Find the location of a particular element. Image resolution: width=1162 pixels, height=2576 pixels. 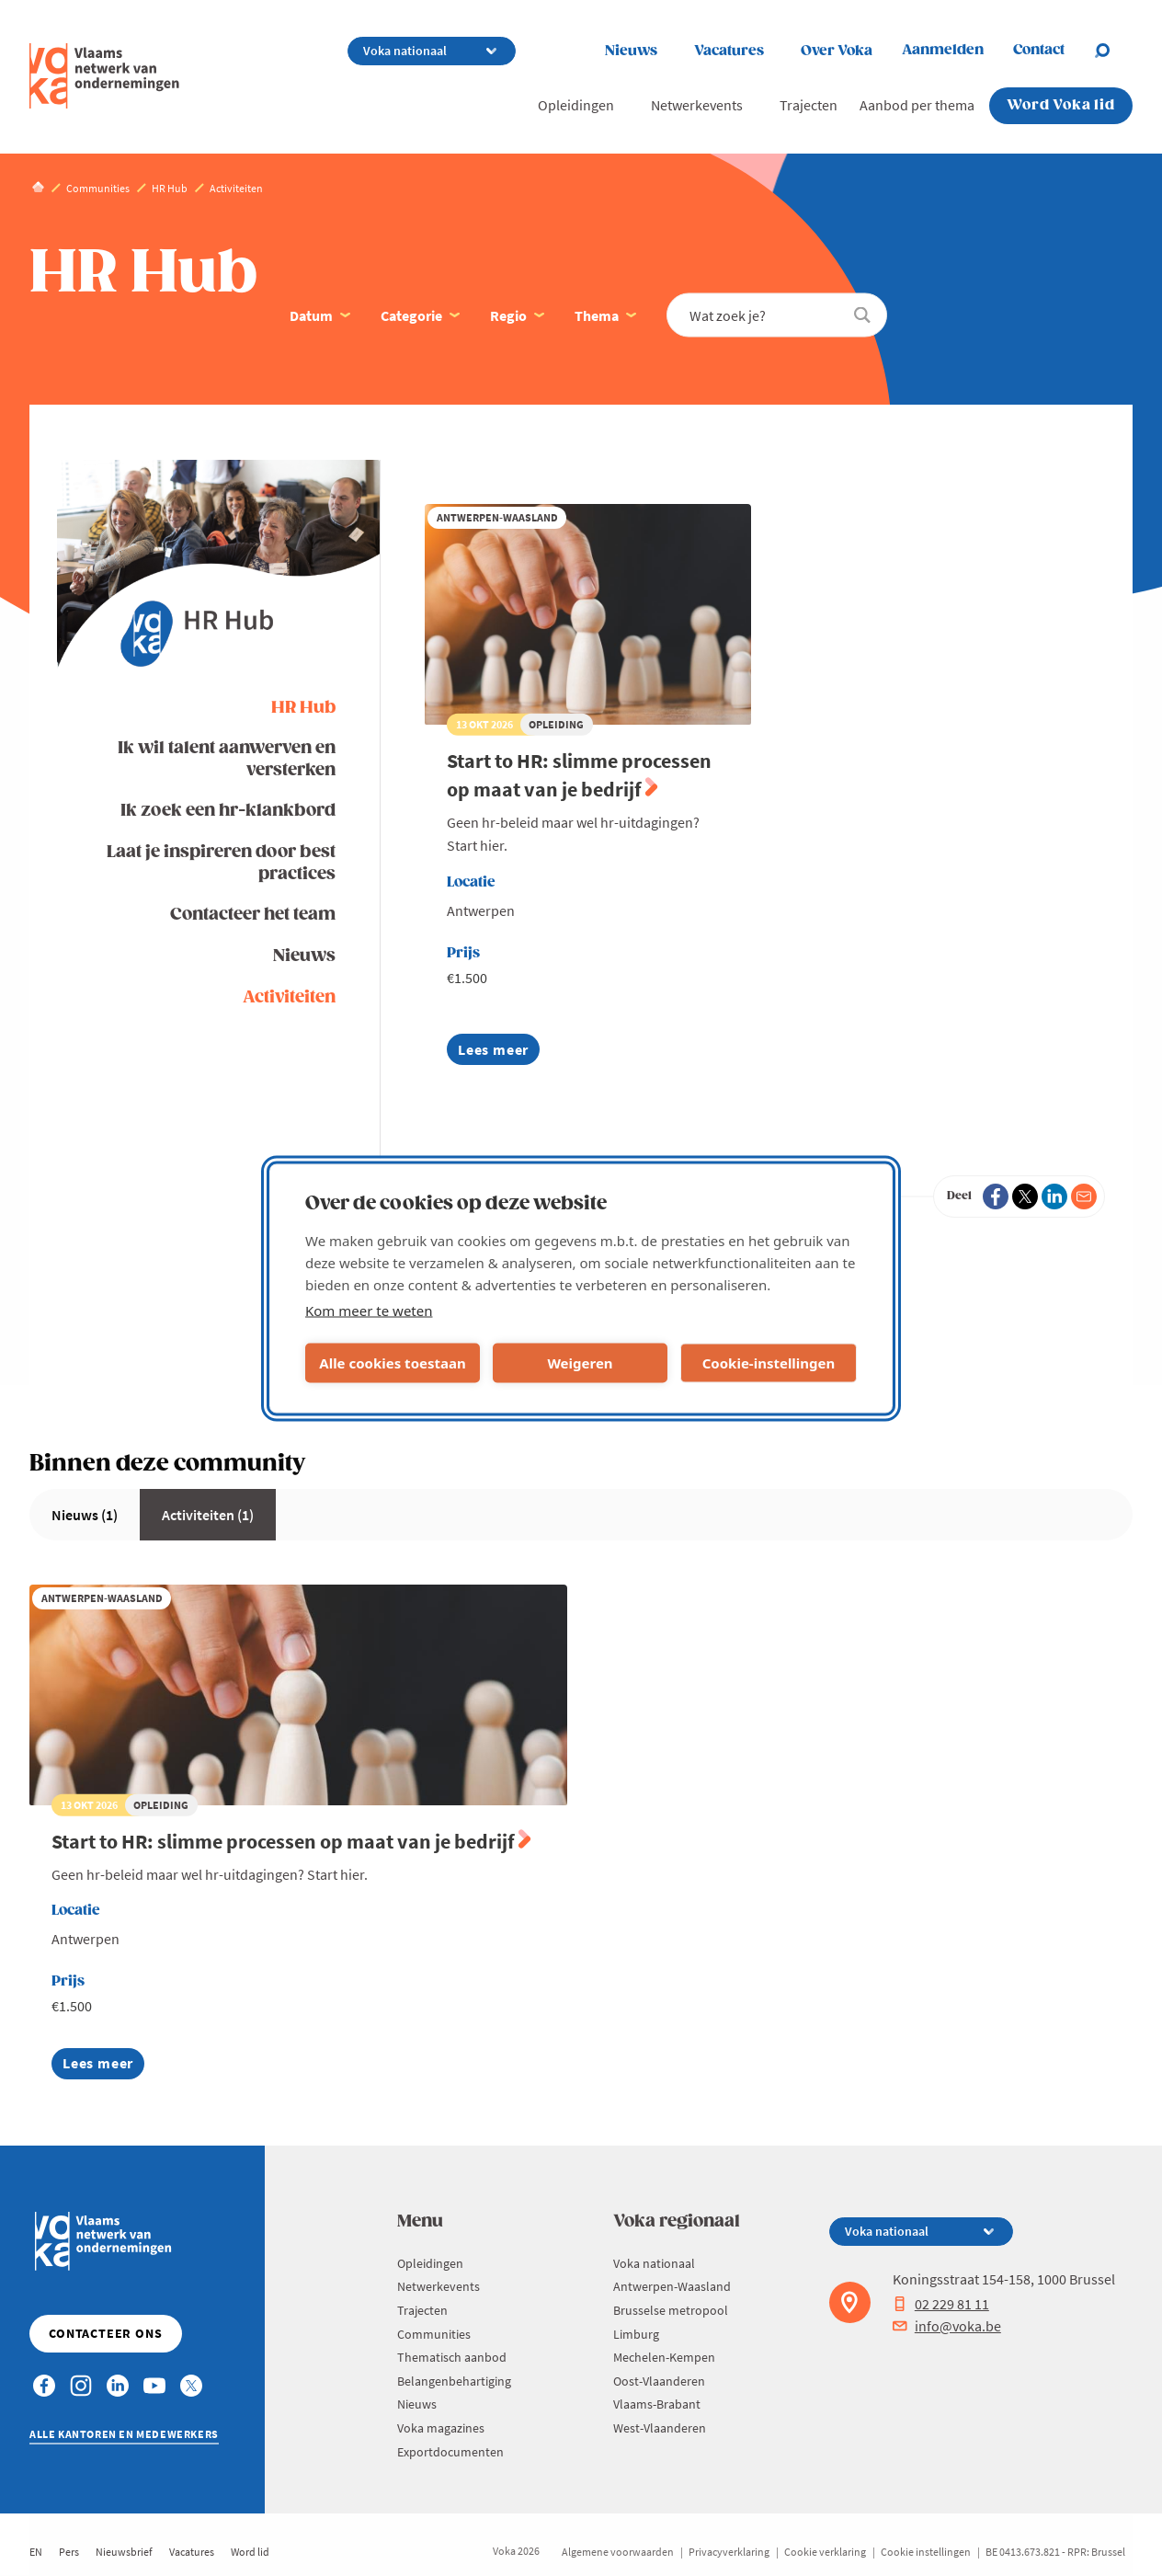

Antwerpen-Waasland is located at coordinates (672, 2286).